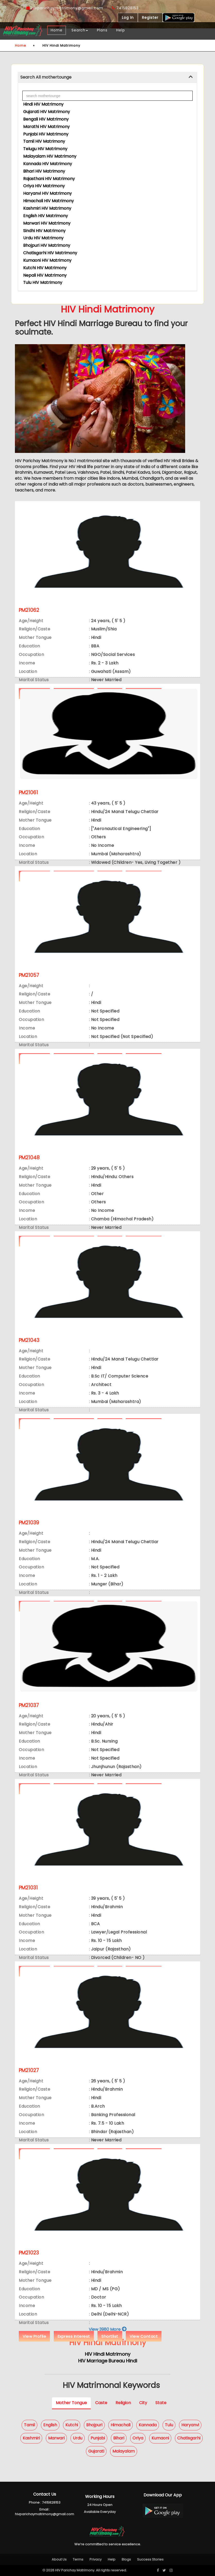 This screenshot has height=2576, width=215. What do you see at coordinates (46, 127) in the screenshot?
I see `Marathi HIV Matrimony` at bounding box center [46, 127].